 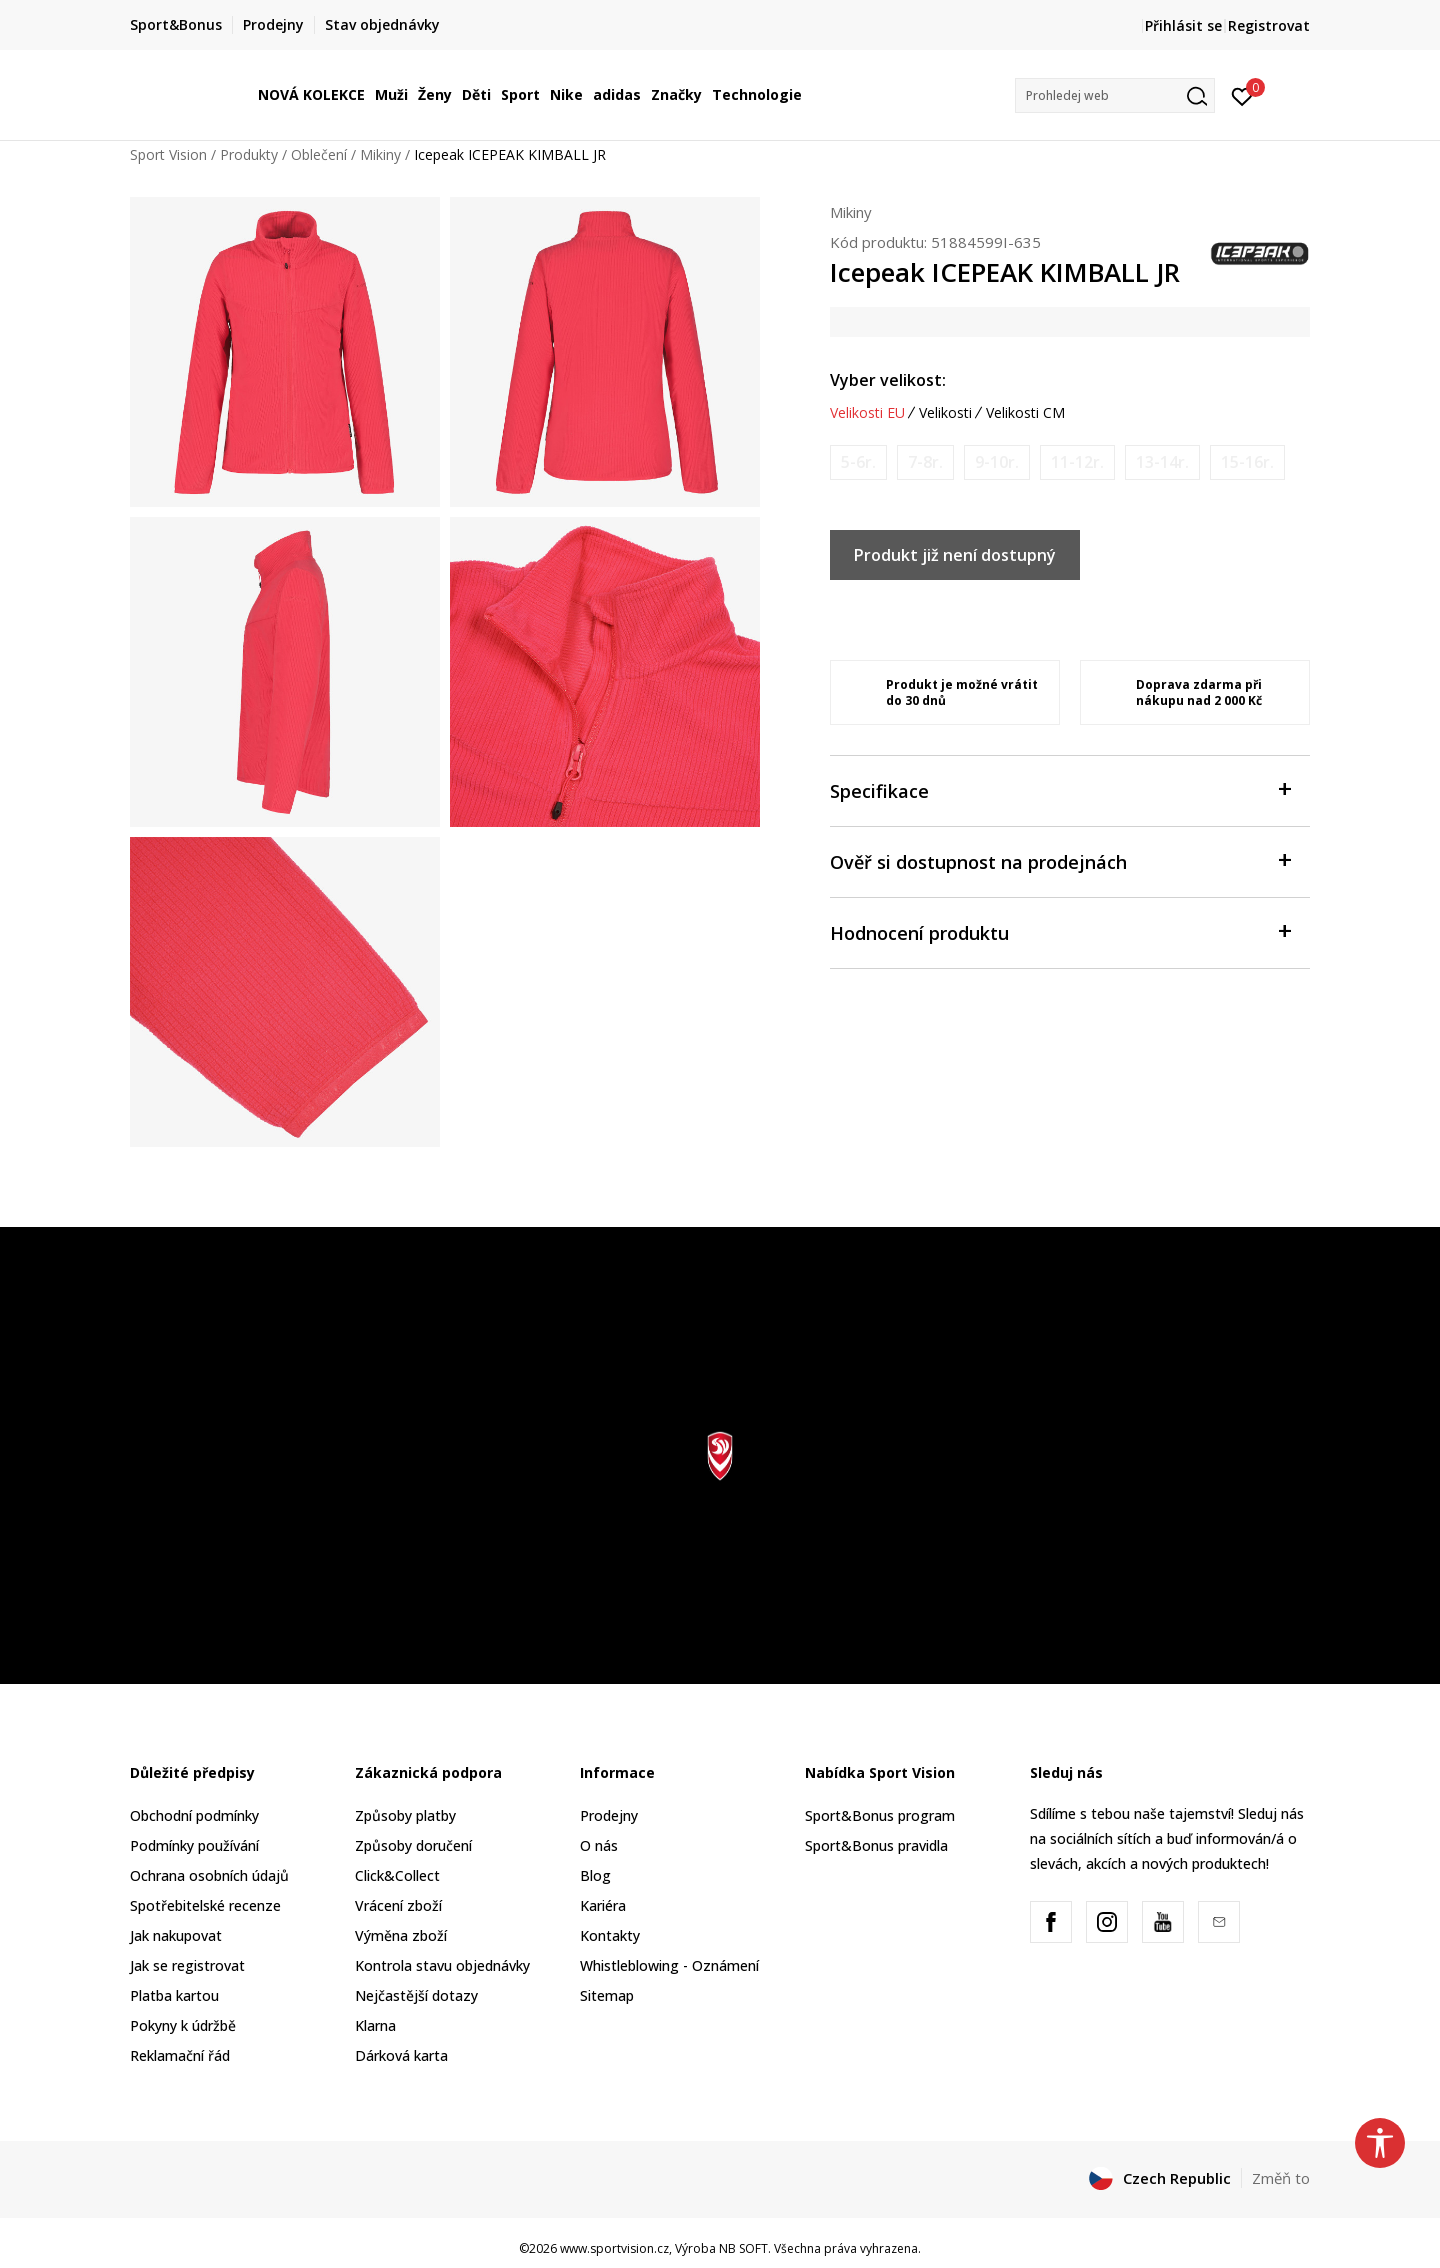 What do you see at coordinates (945, 413) in the screenshot?
I see `Velikosti [button]` at bounding box center [945, 413].